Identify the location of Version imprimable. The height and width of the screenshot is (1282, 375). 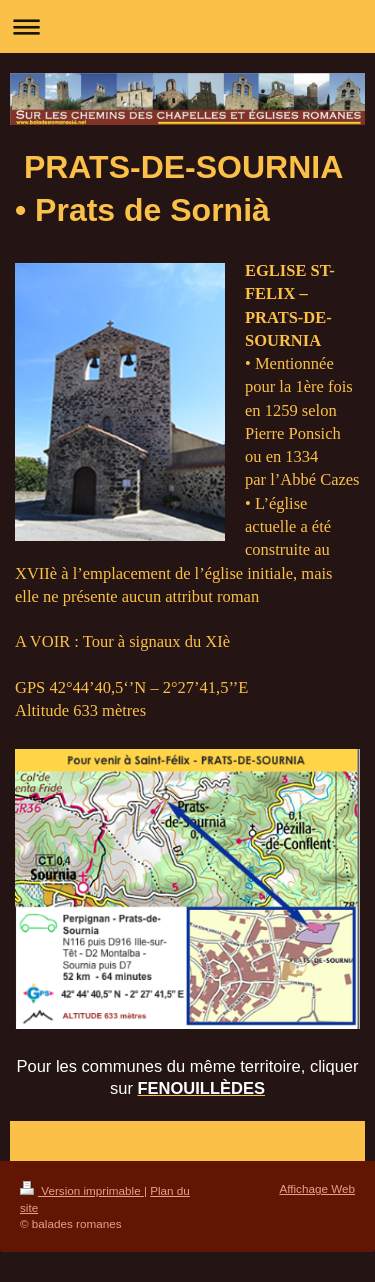
(82, 1190).